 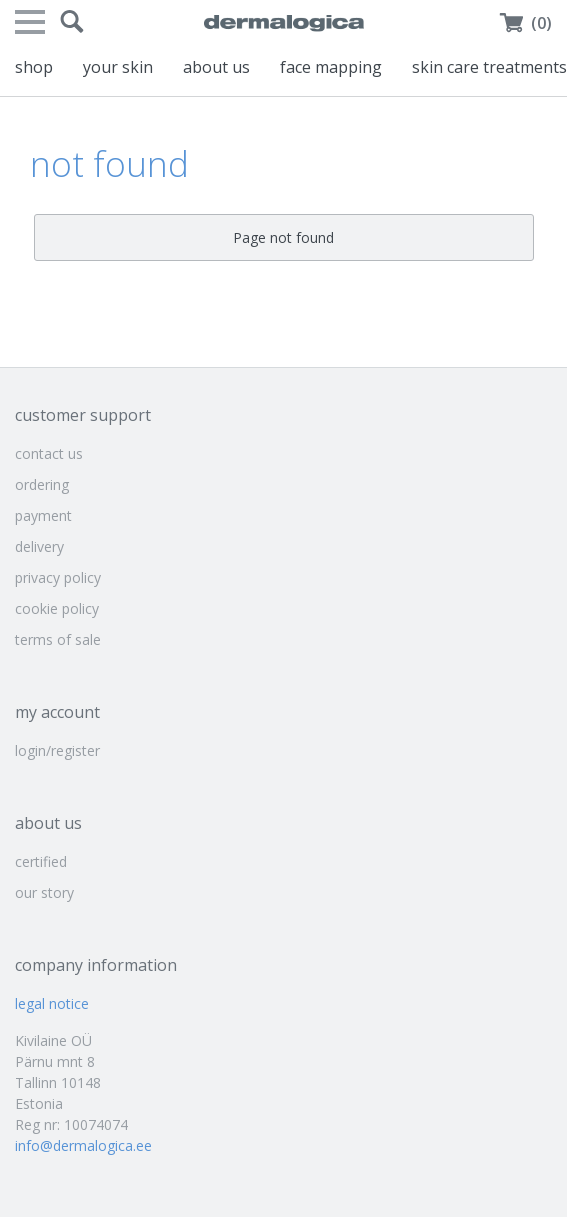 I want to click on shop, so click(x=34, y=67).